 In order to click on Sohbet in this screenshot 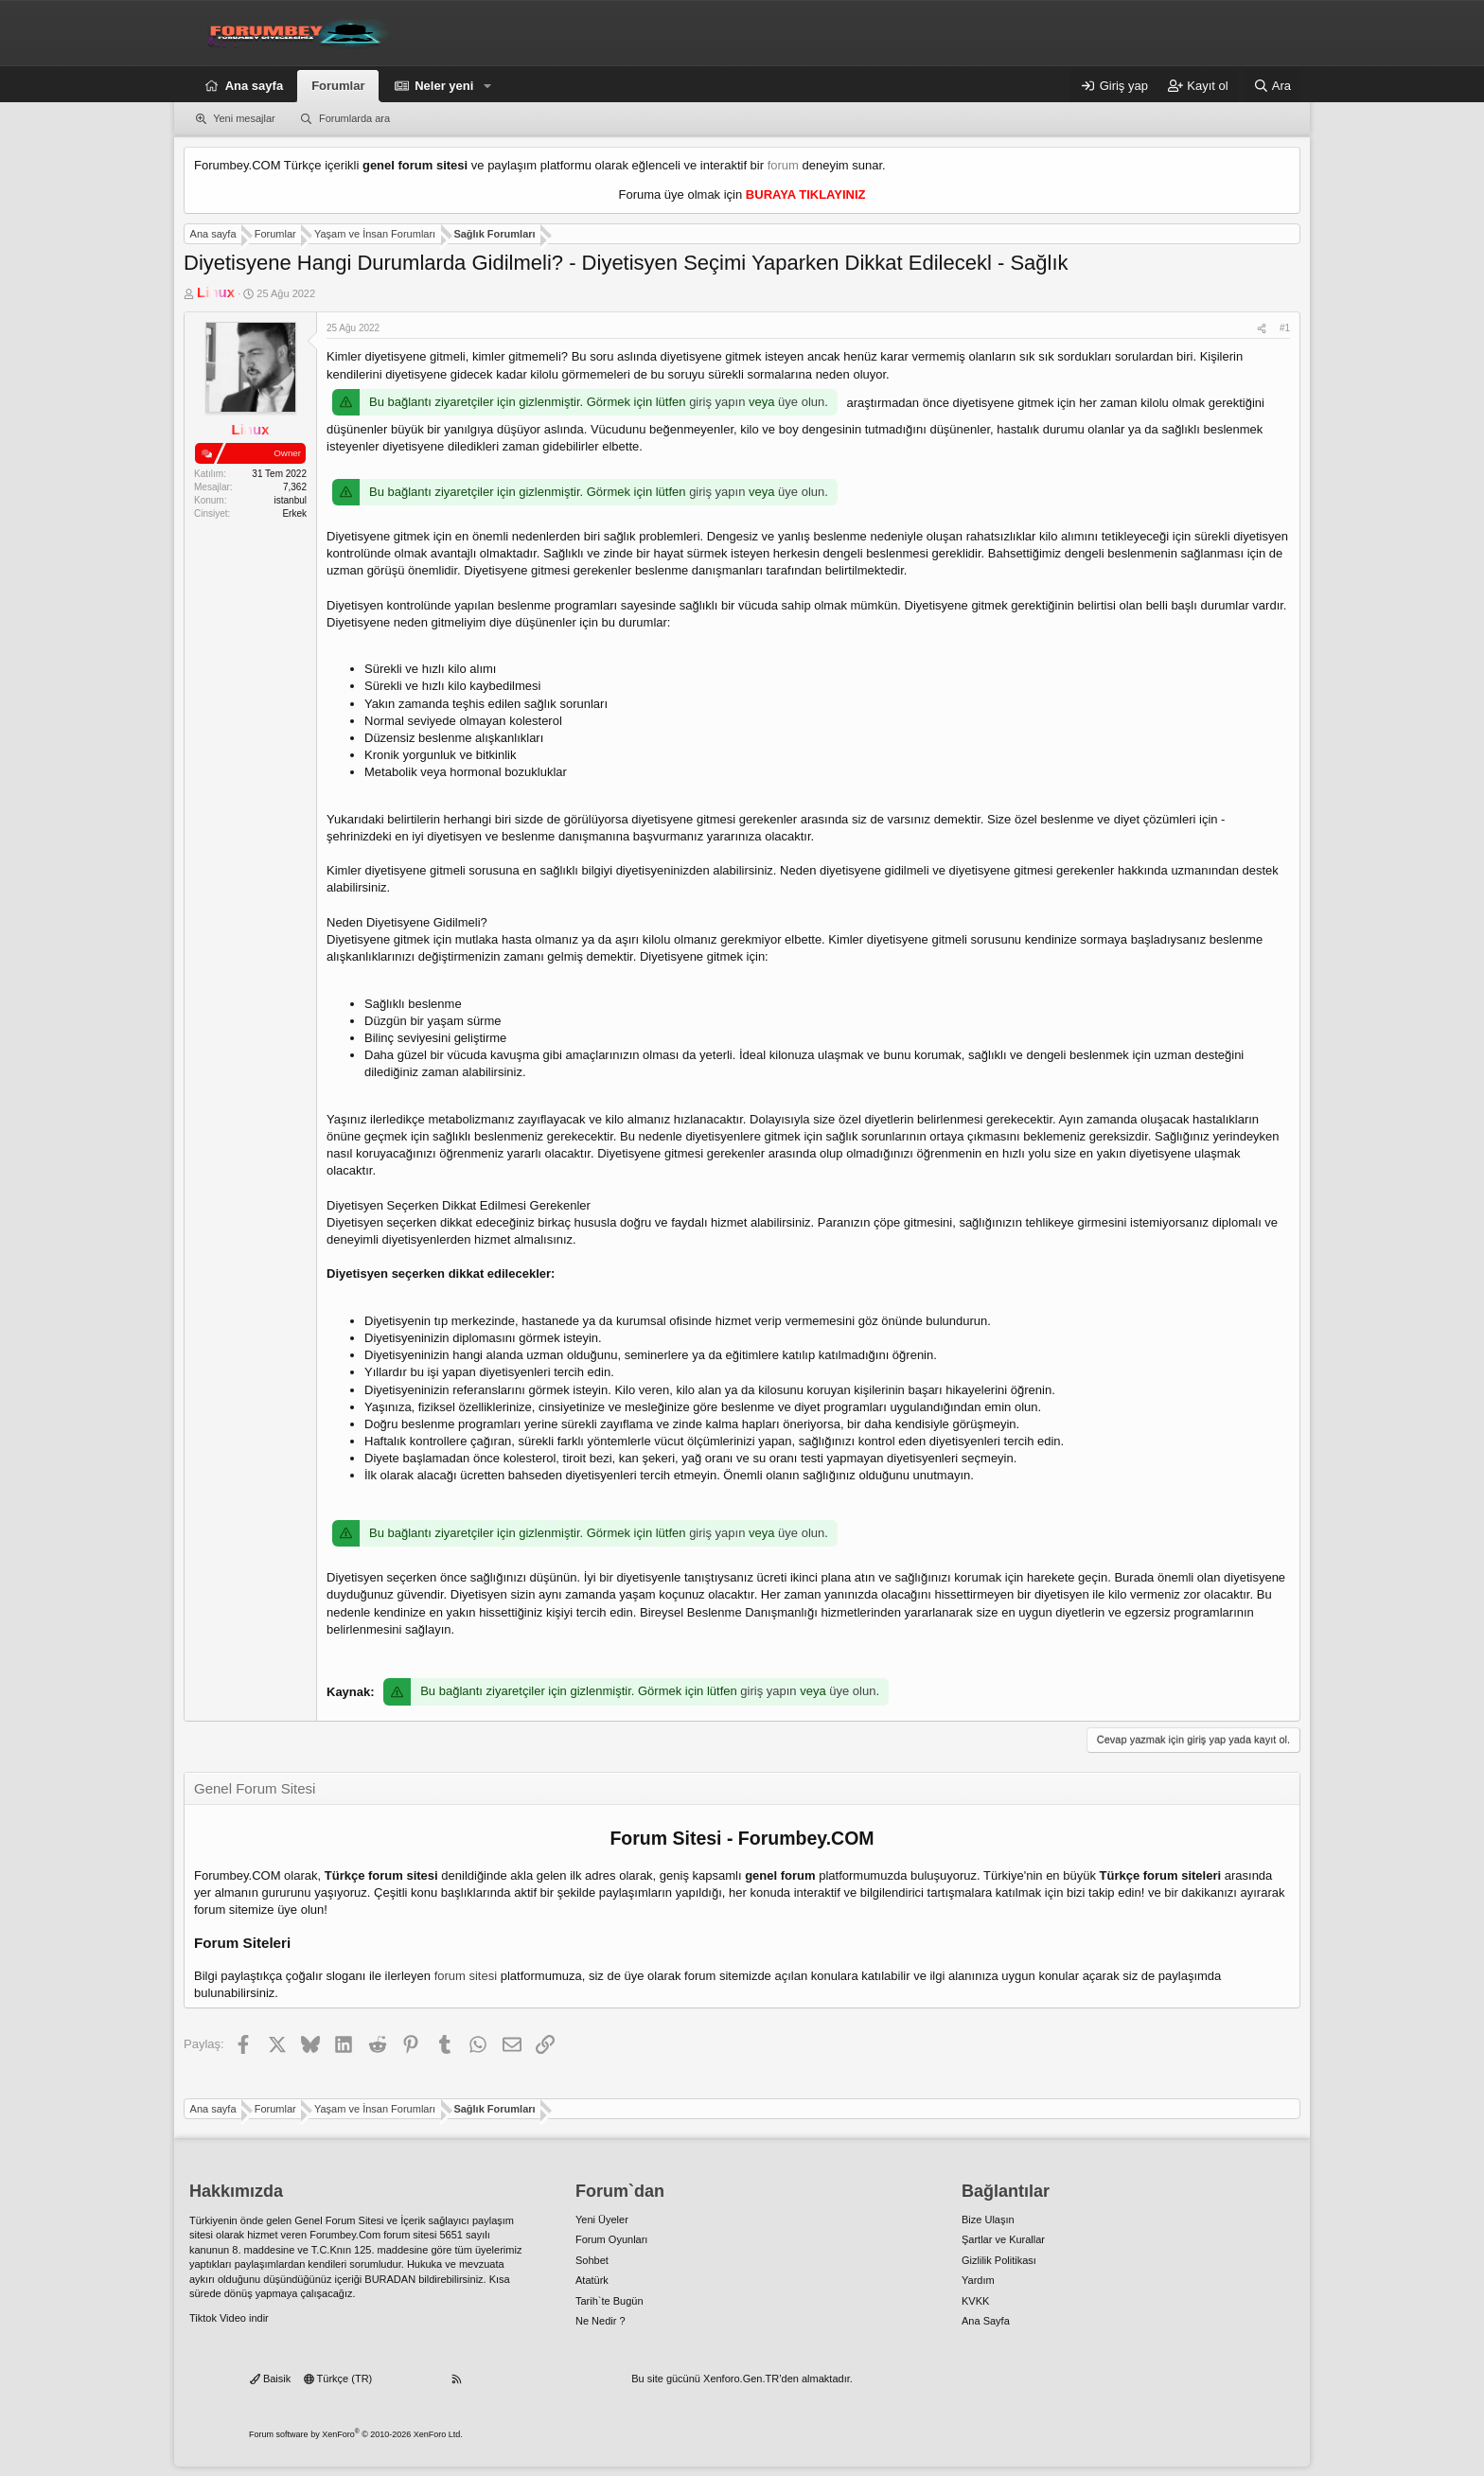, I will do `click(592, 2260)`.